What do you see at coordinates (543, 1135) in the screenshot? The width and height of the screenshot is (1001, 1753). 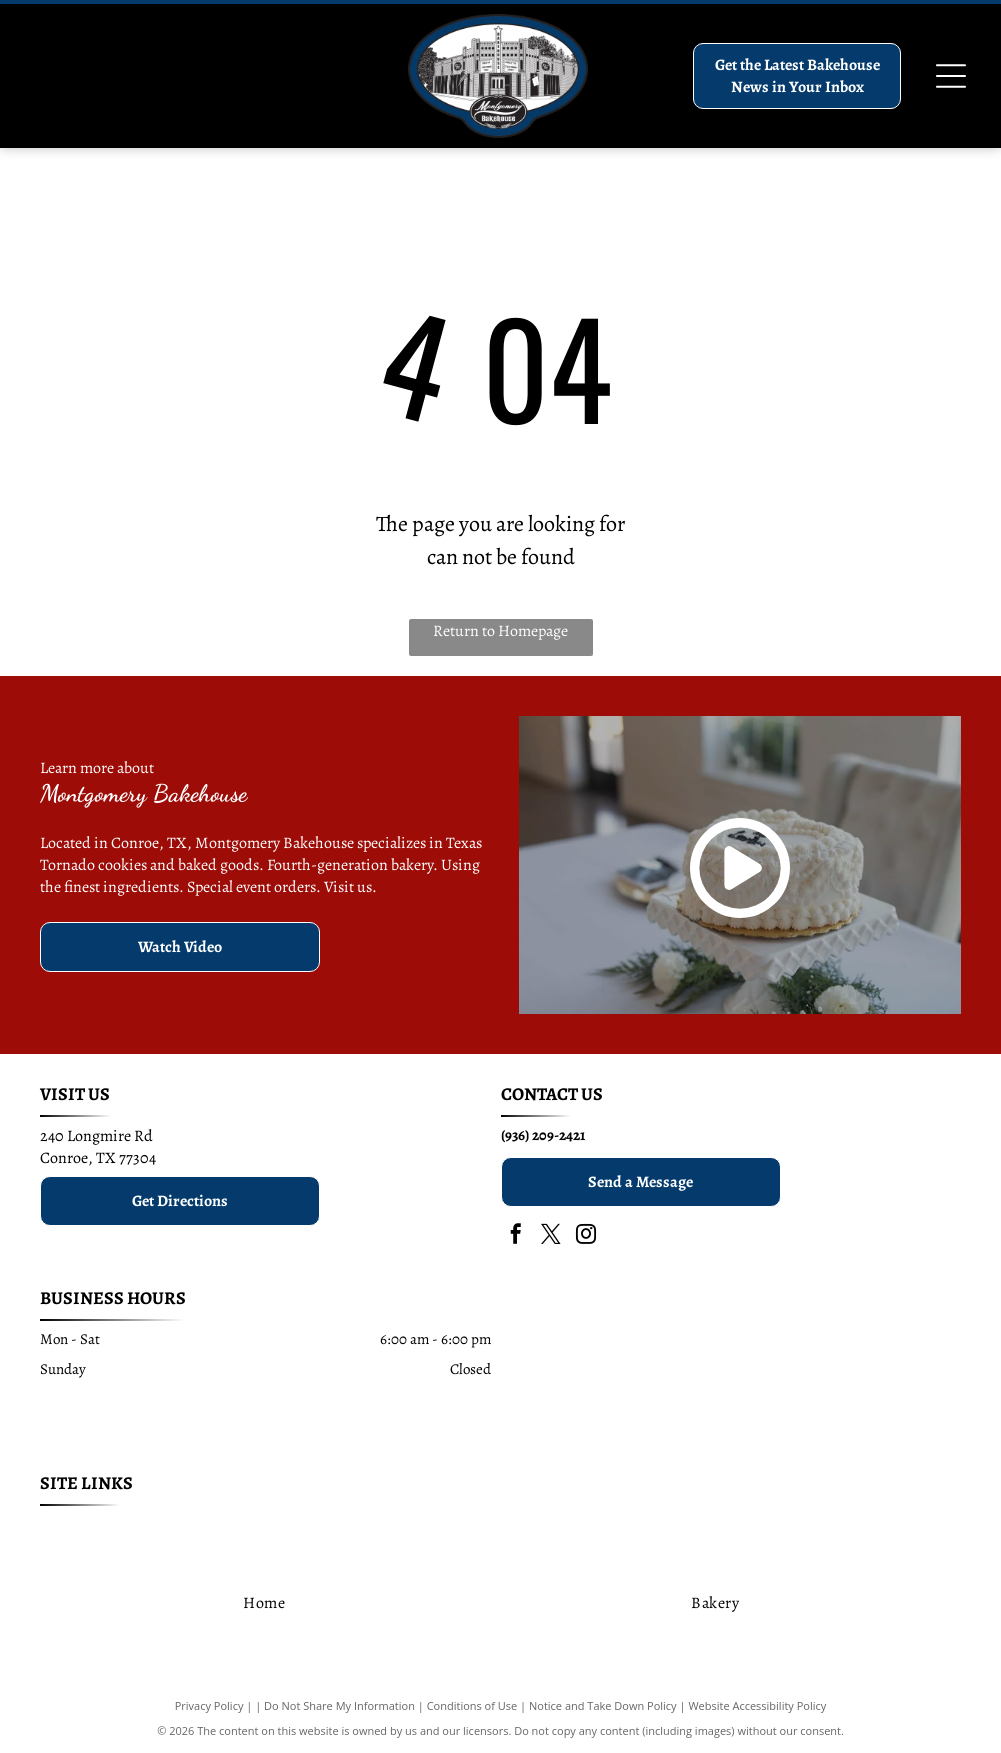 I see `(936) 209-2421` at bounding box center [543, 1135].